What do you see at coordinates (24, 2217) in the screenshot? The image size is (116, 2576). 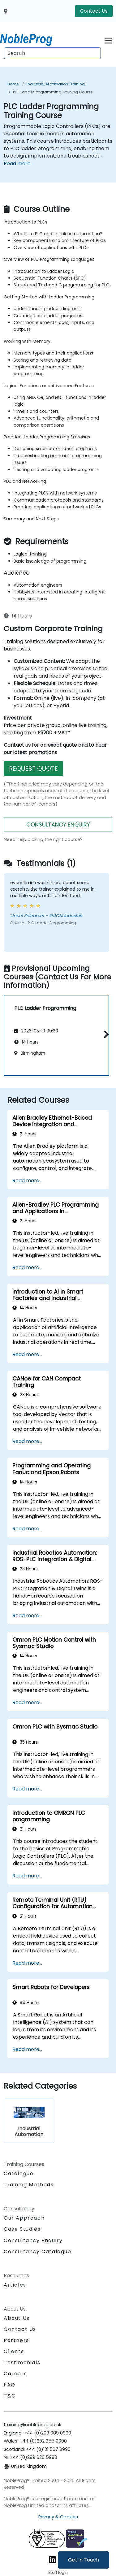 I see `Our Approach` at bounding box center [24, 2217].